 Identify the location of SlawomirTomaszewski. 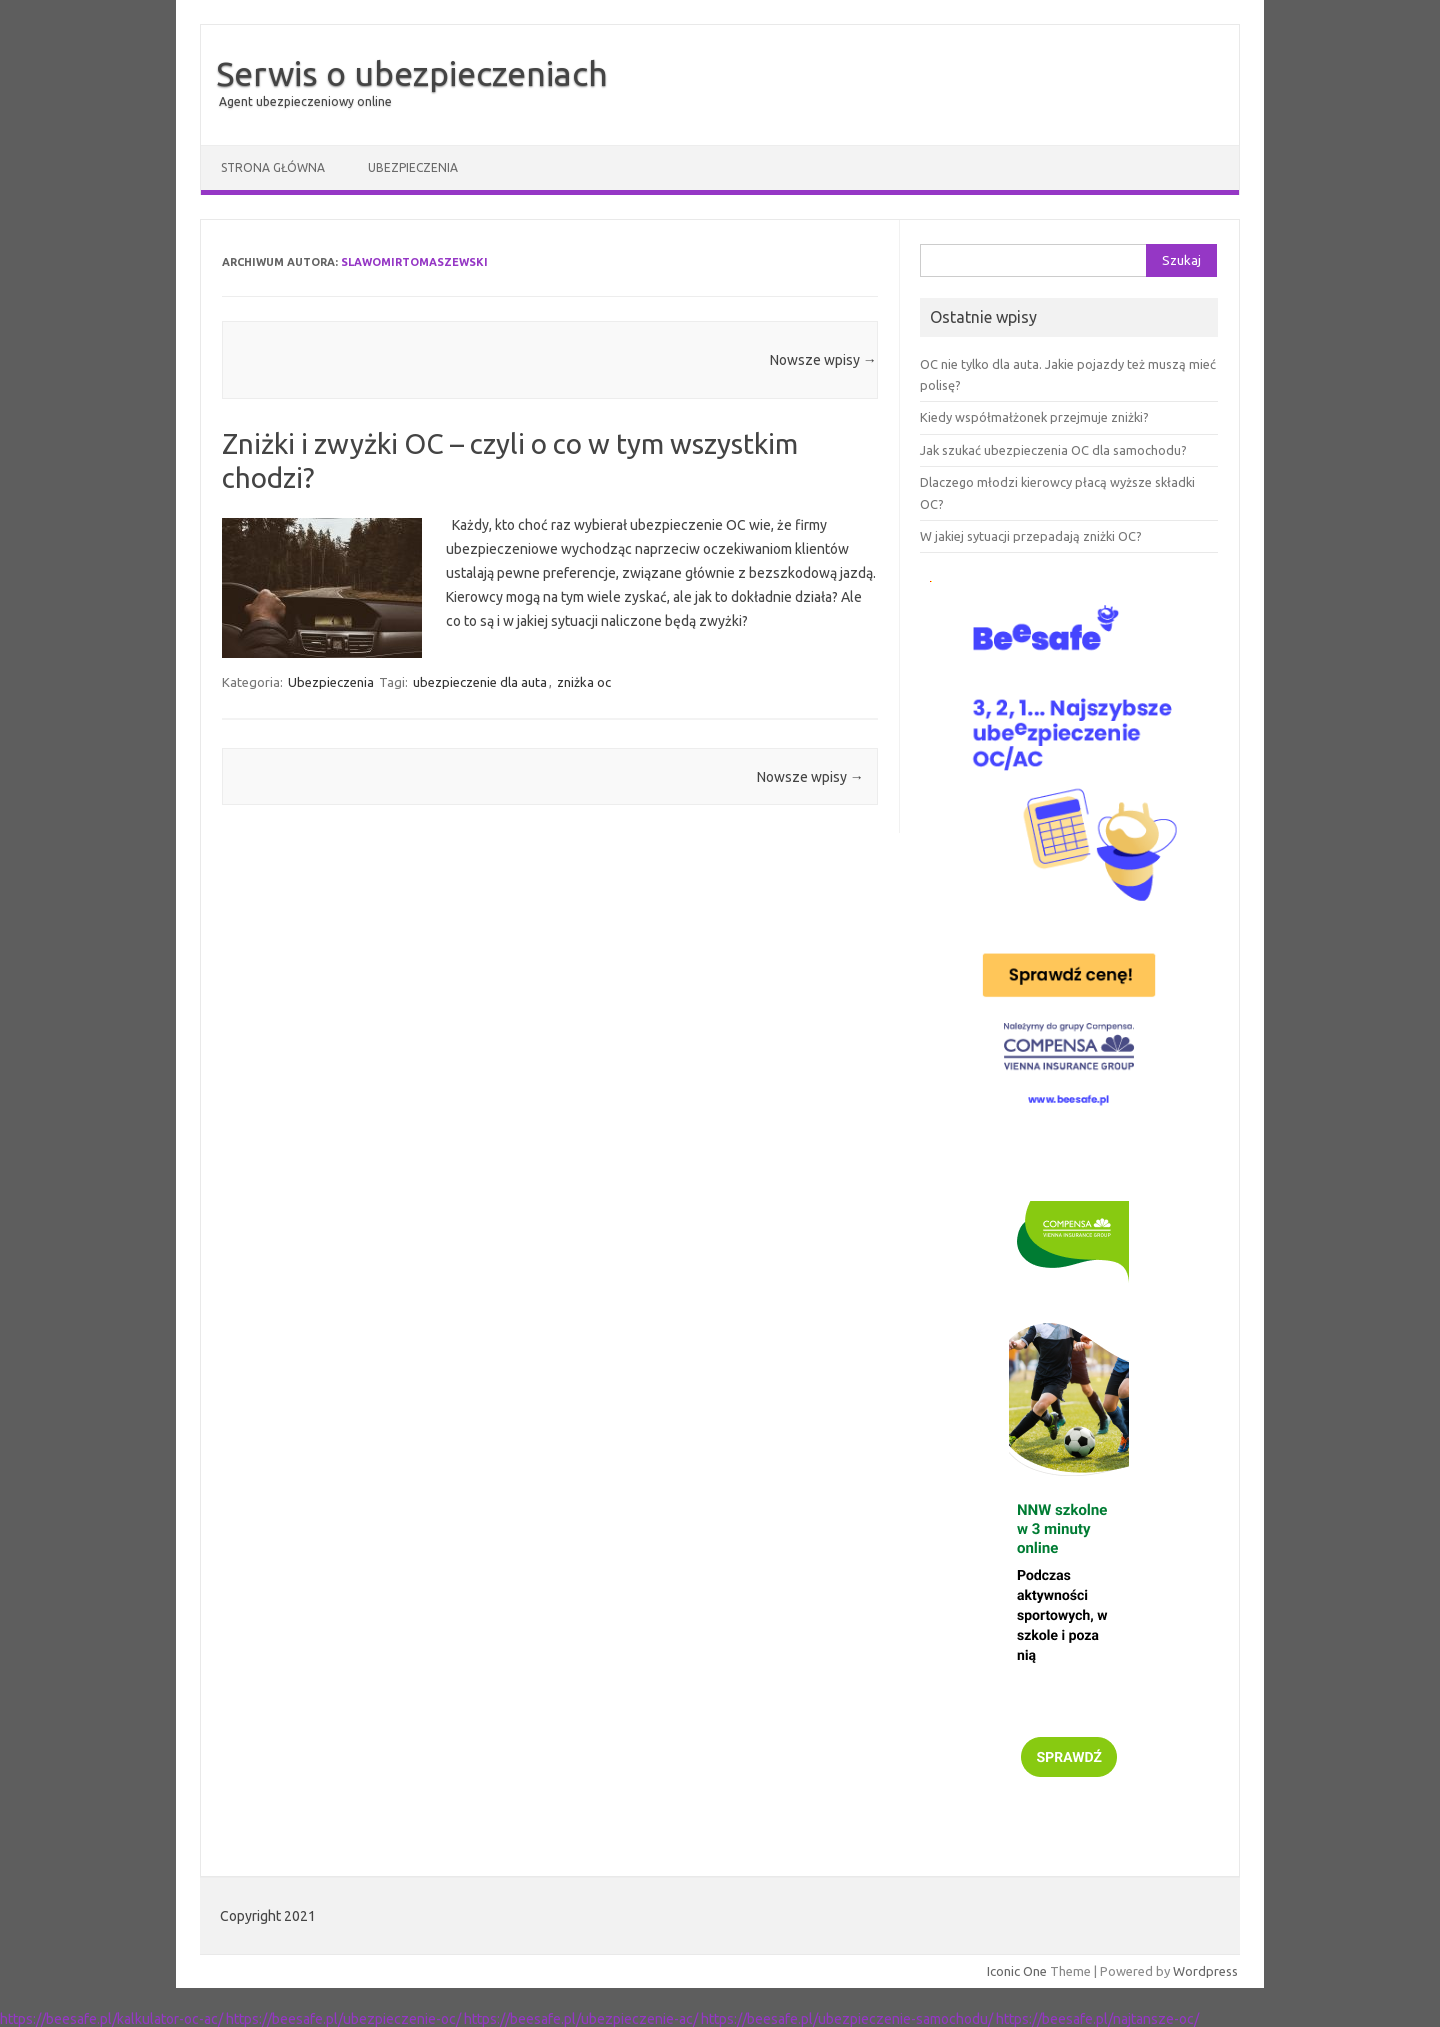
(414, 262).